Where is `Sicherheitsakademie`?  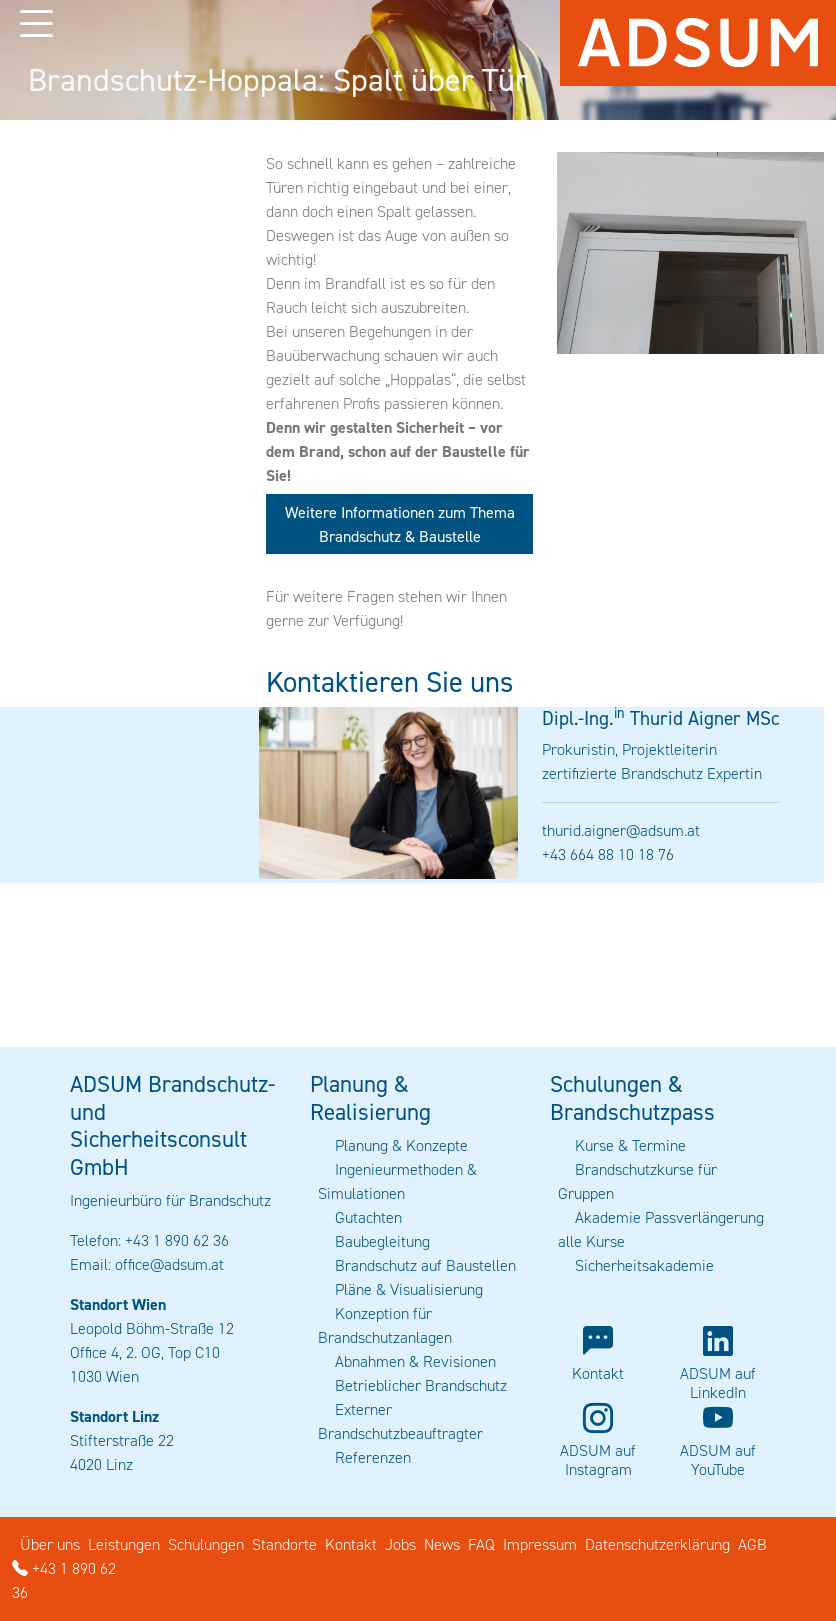
Sicherheitsakademie is located at coordinates (644, 1265).